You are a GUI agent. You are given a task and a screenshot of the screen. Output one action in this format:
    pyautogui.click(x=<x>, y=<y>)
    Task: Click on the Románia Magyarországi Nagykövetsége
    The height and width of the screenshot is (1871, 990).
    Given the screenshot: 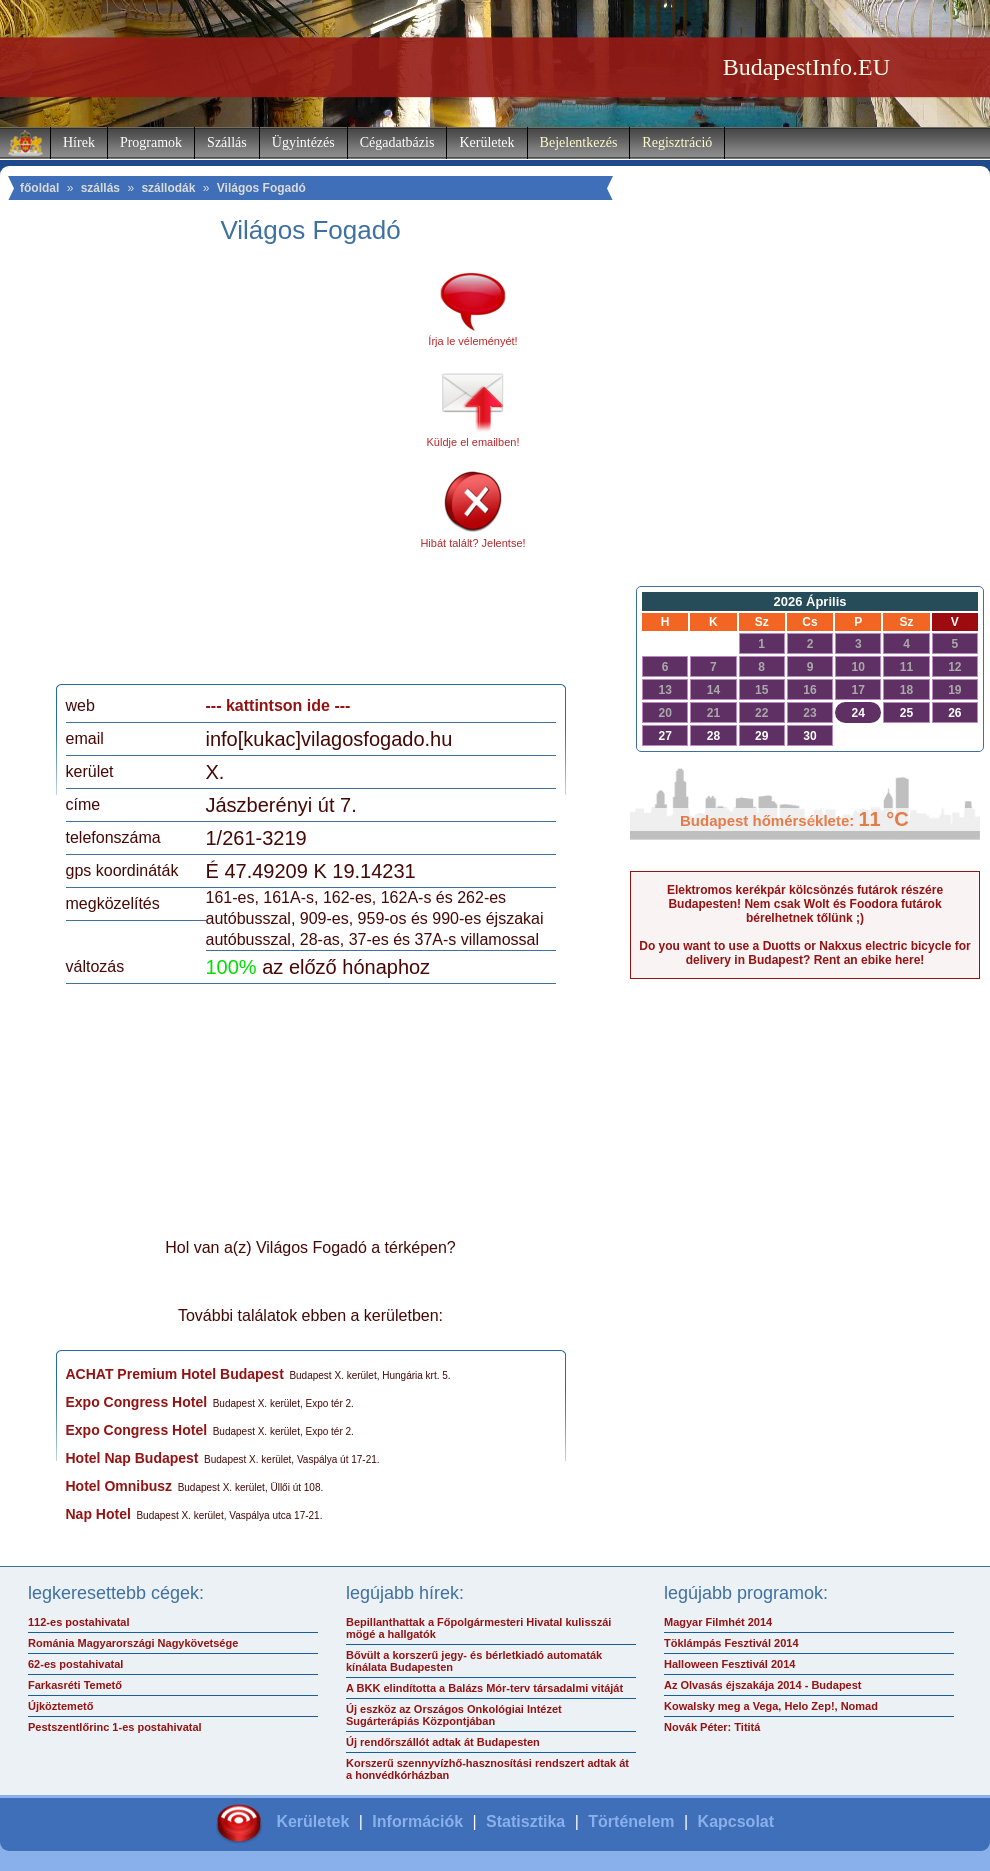 What is the action you would take?
    pyautogui.click(x=133, y=1643)
    